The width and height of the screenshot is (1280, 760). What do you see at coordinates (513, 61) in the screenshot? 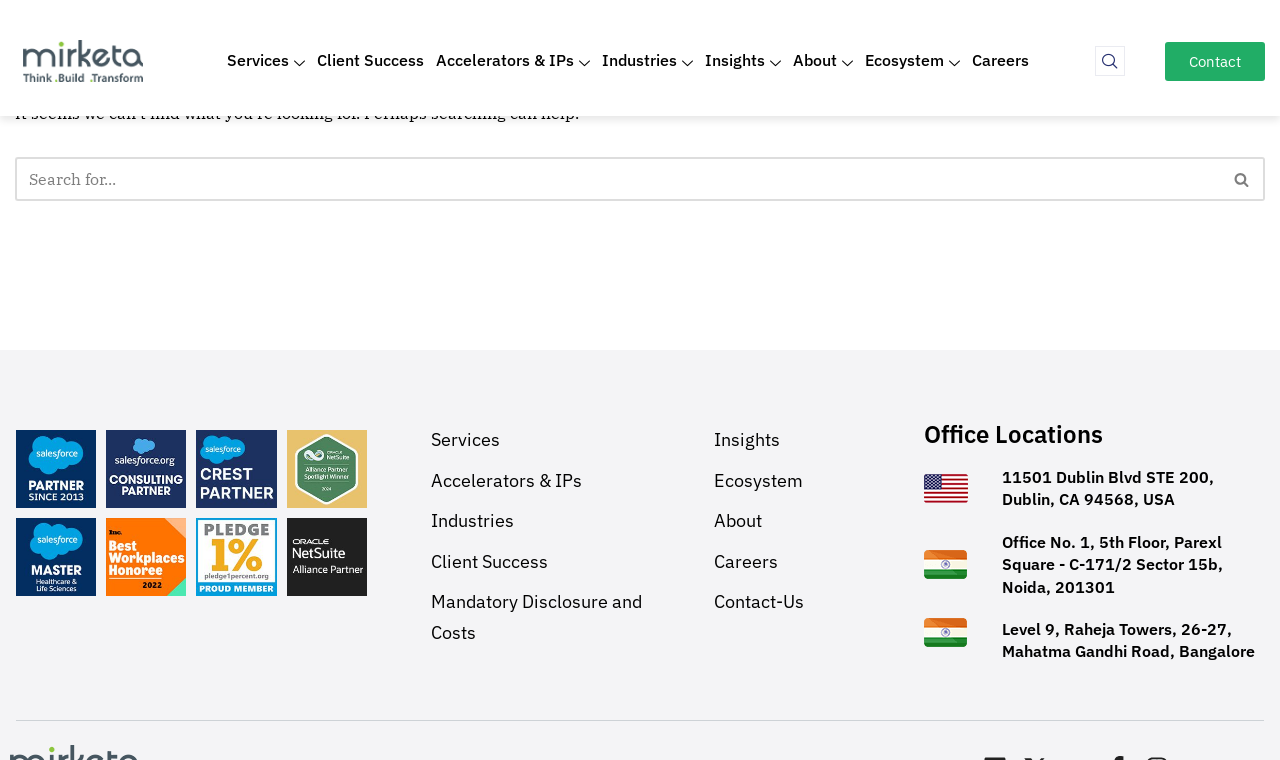
I see `Accelerators & IPs` at bounding box center [513, 61].